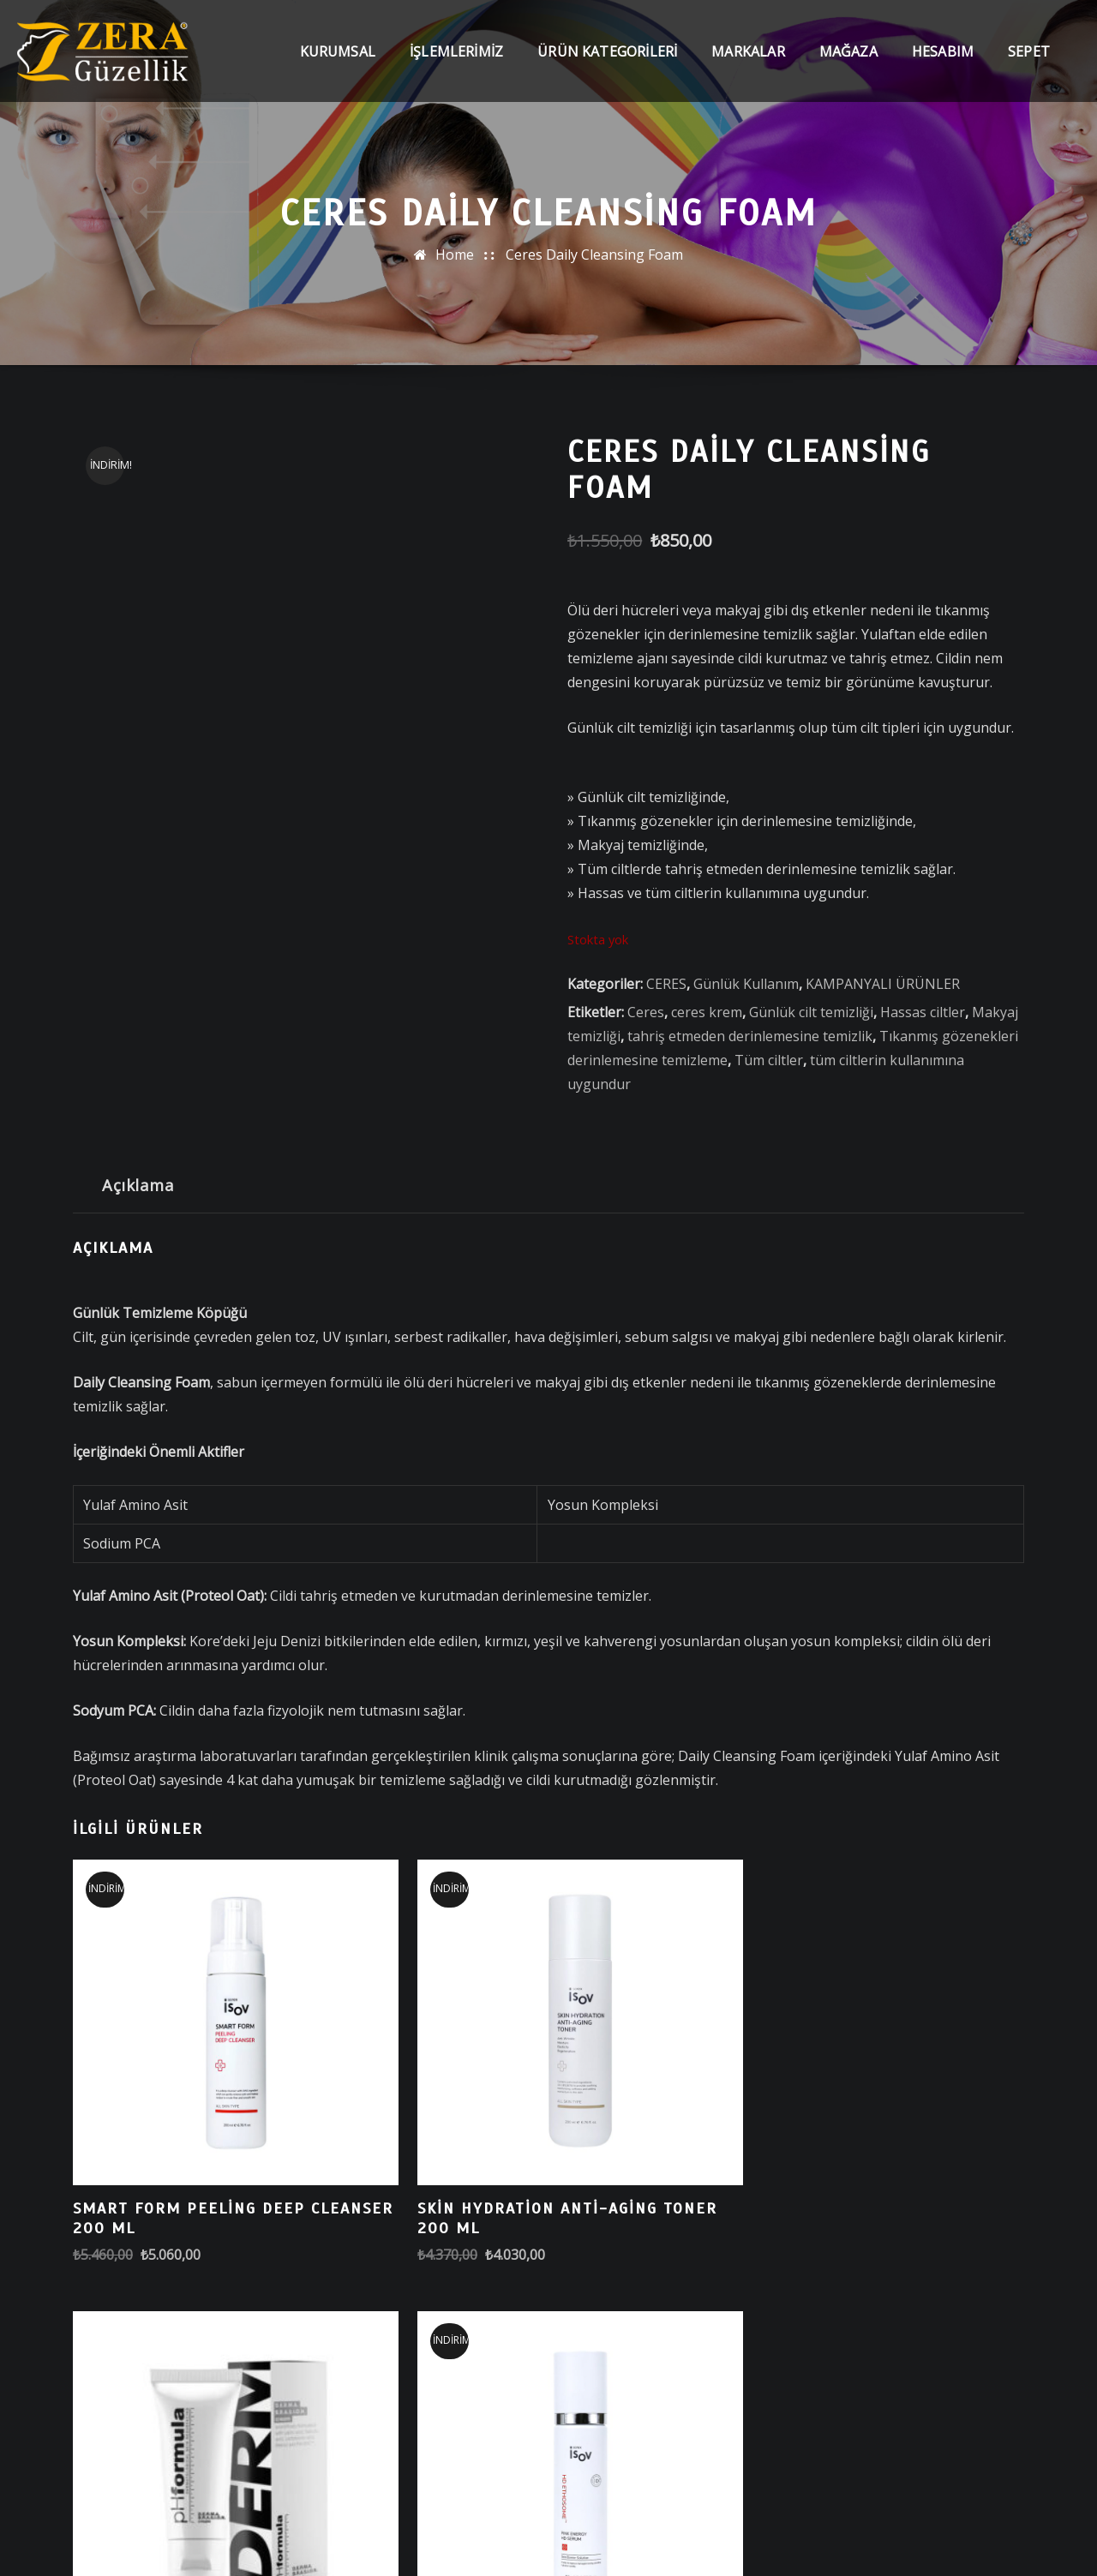  What do you see at coordinates (746, 983) in the screenshot?
I see `Günlük Kullanım` at bounding box center [746, 983].